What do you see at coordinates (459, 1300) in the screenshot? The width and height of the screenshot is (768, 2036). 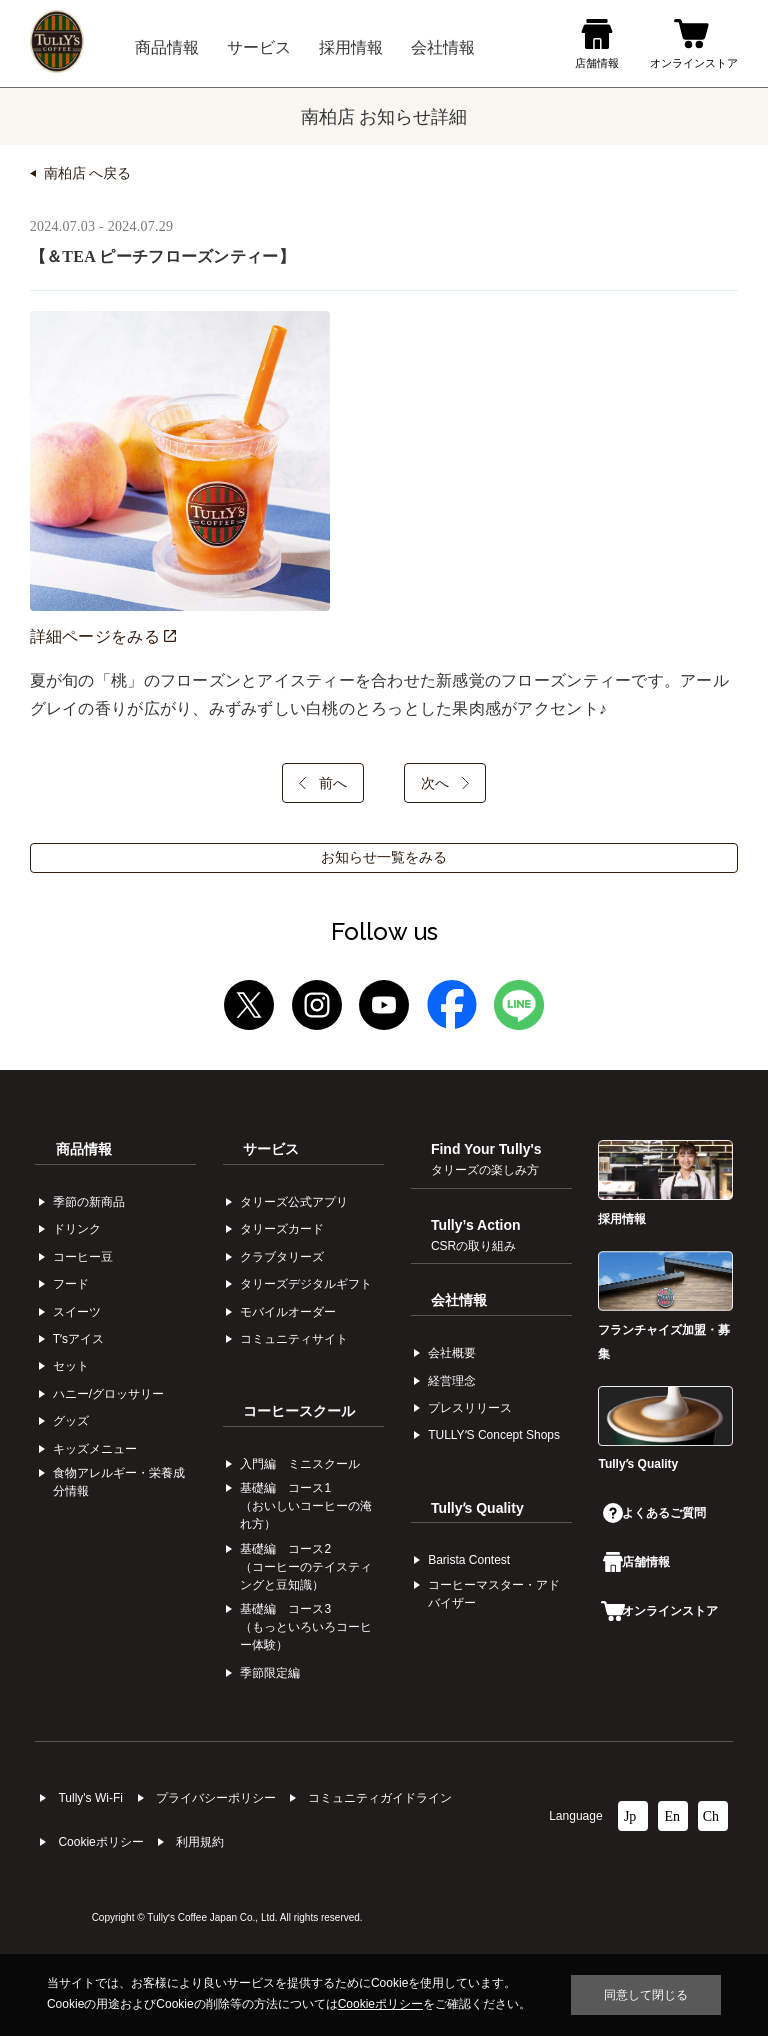 I see `会社情報` at bounding box center [459, 1300].